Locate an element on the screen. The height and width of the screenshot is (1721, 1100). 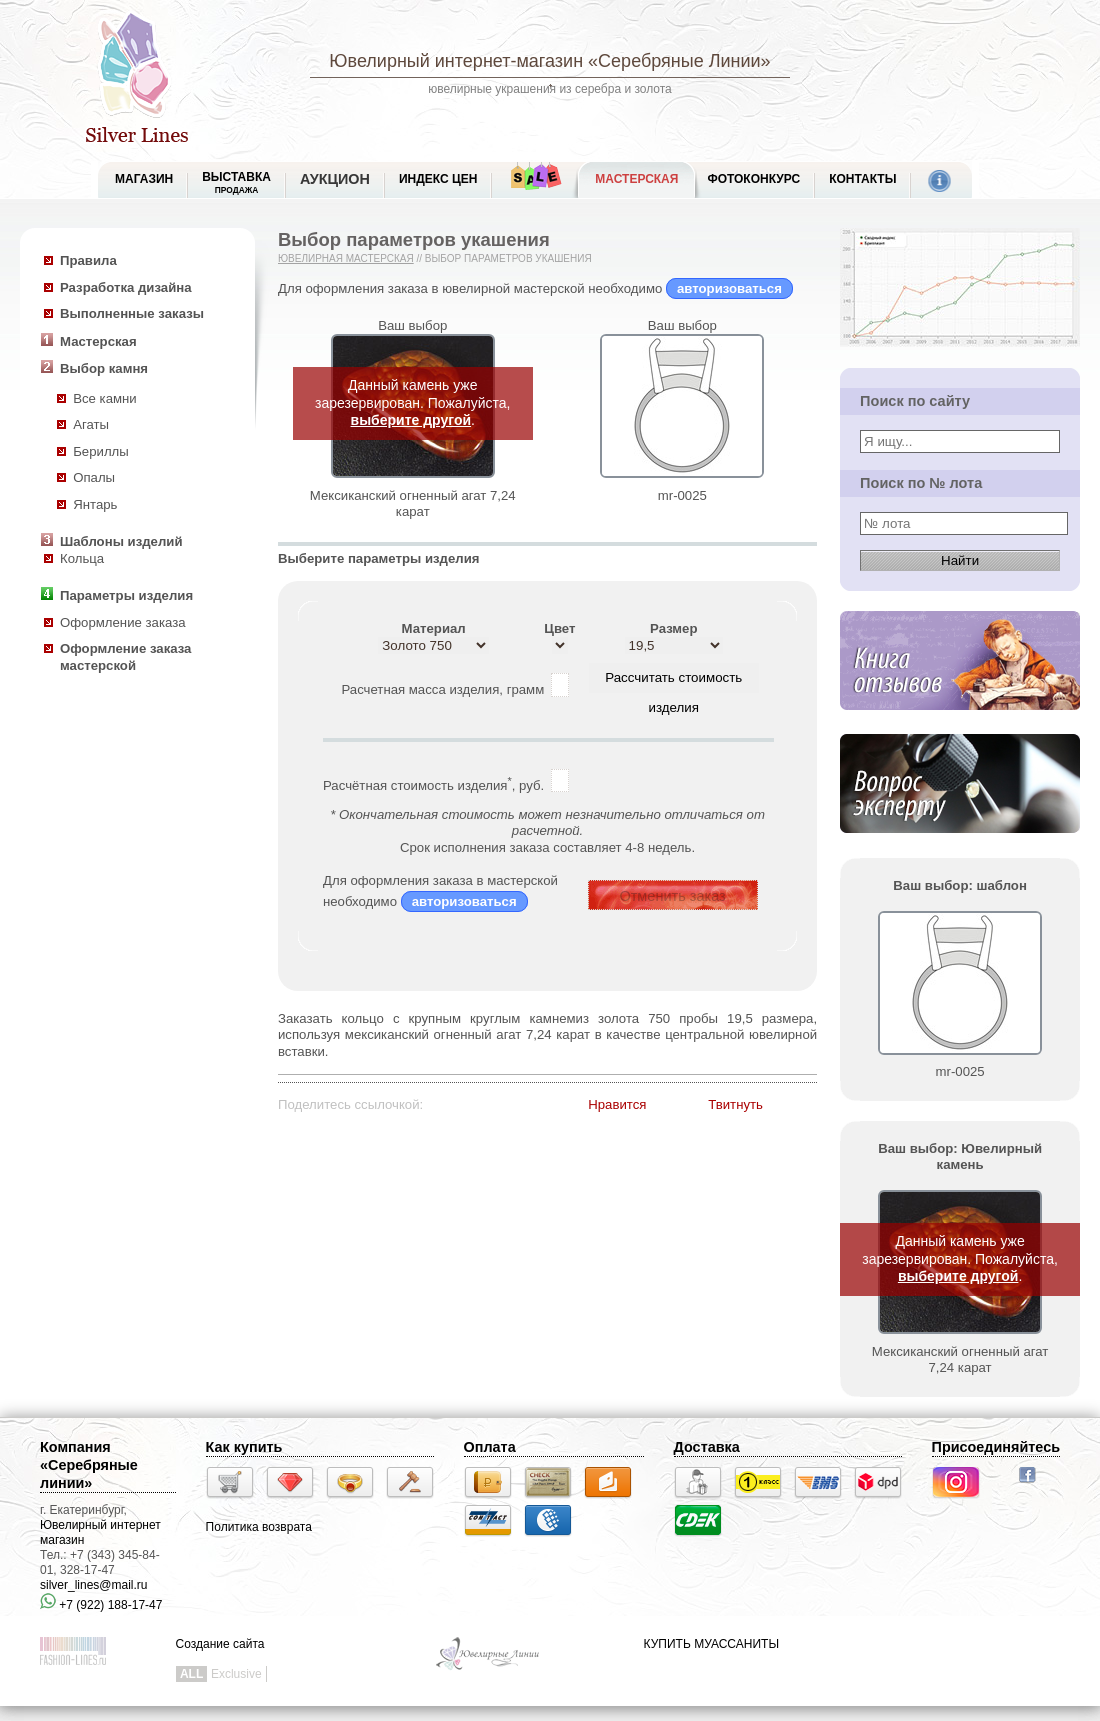
Янтарь is located at coordinates (95, 504).